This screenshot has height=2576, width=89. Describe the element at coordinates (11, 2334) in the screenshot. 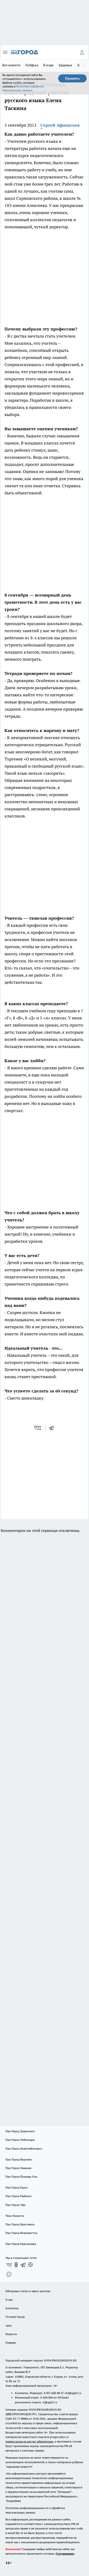

I see `Новости` at that location.